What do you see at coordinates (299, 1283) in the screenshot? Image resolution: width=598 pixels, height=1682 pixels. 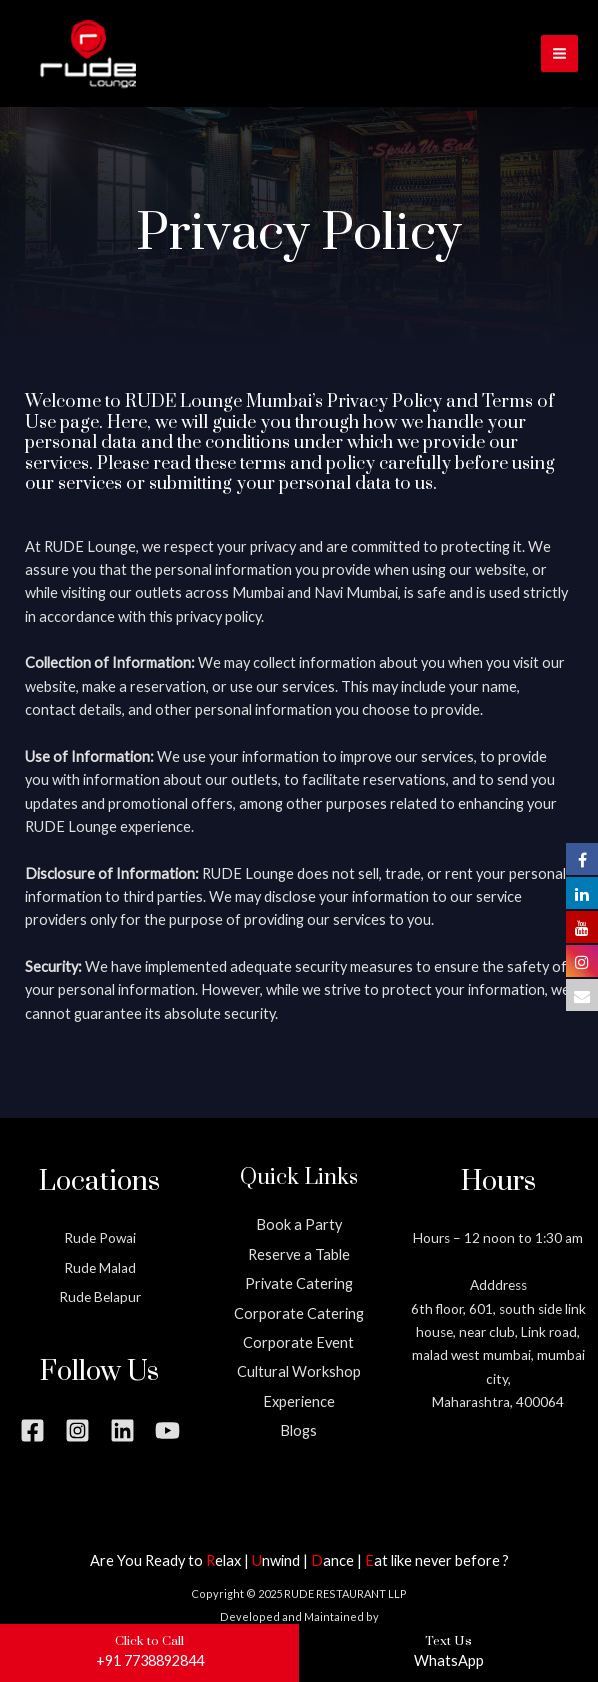 I see `Private Catering` at bounding box center [299, 1283].